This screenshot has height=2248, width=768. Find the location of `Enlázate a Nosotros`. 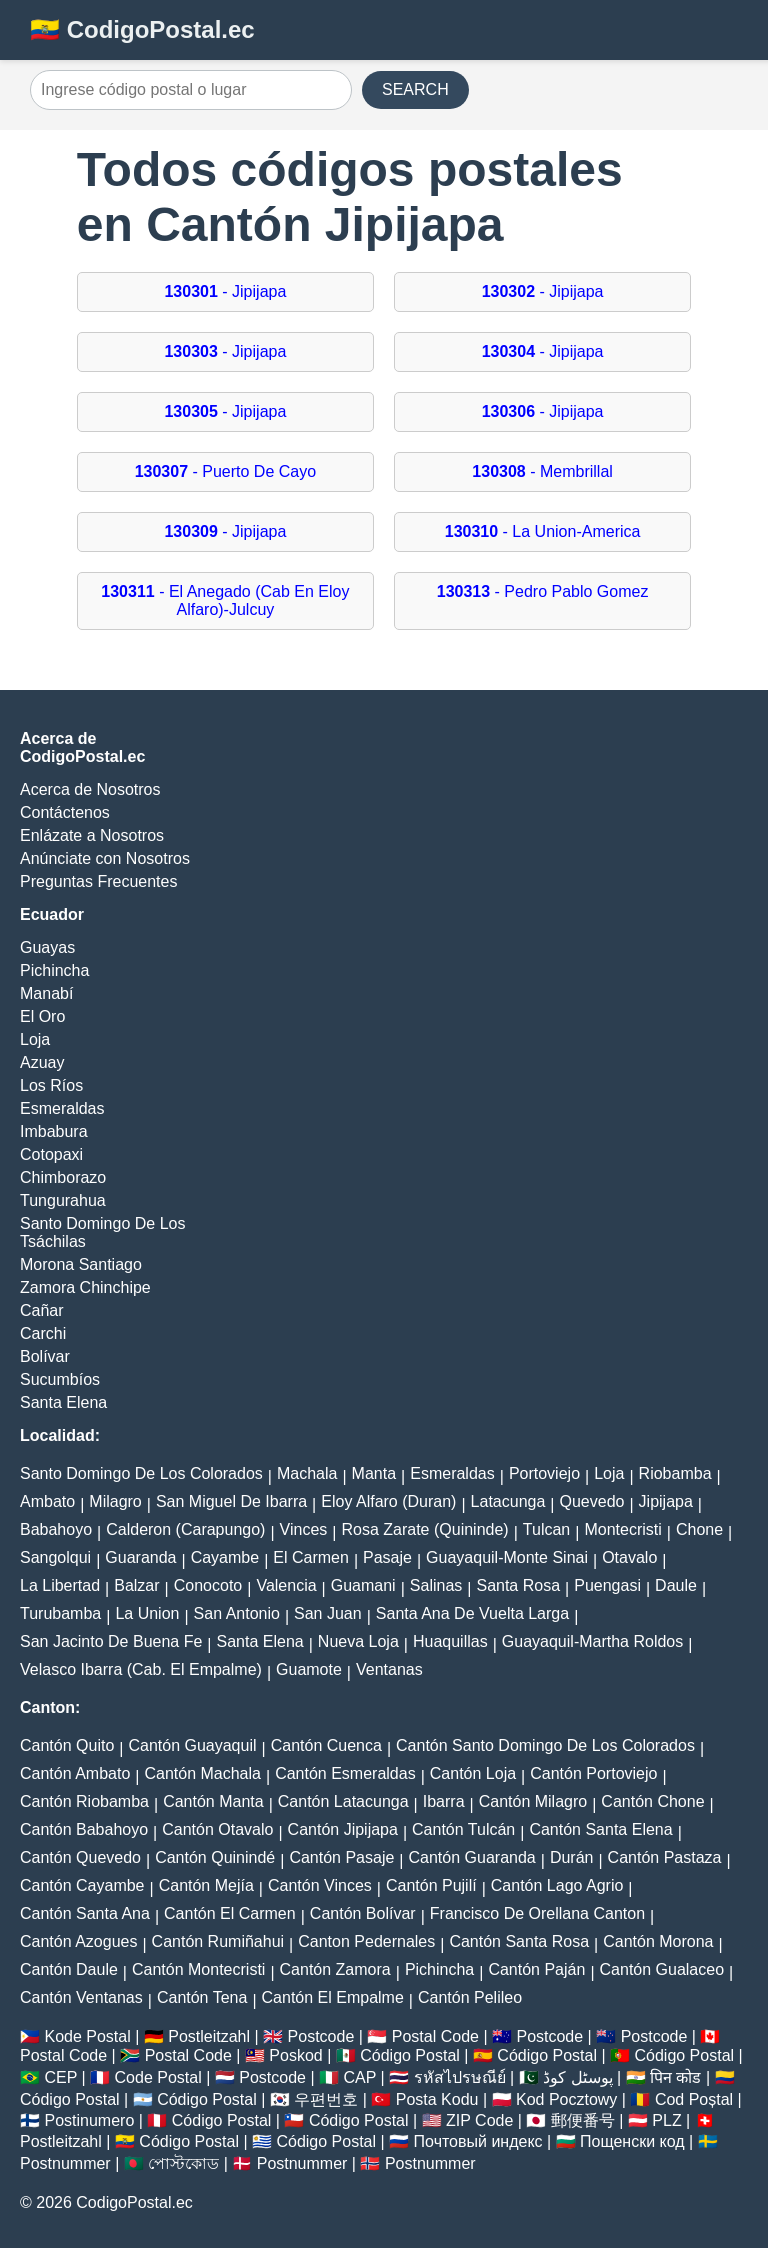

Enlázate a Nosotros is located at coordinates (92, 835).